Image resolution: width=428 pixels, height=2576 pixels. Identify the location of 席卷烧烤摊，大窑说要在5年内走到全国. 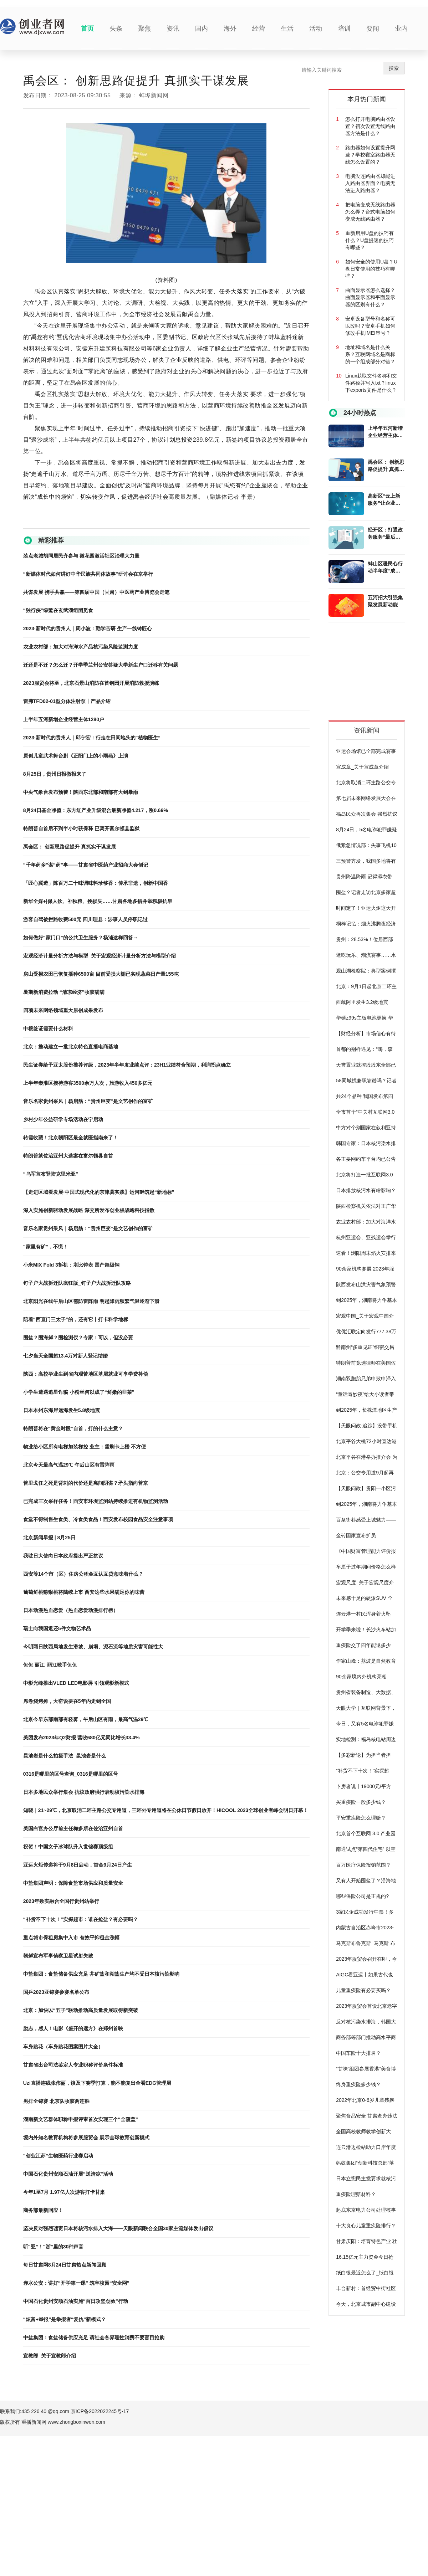
(67, 1701).